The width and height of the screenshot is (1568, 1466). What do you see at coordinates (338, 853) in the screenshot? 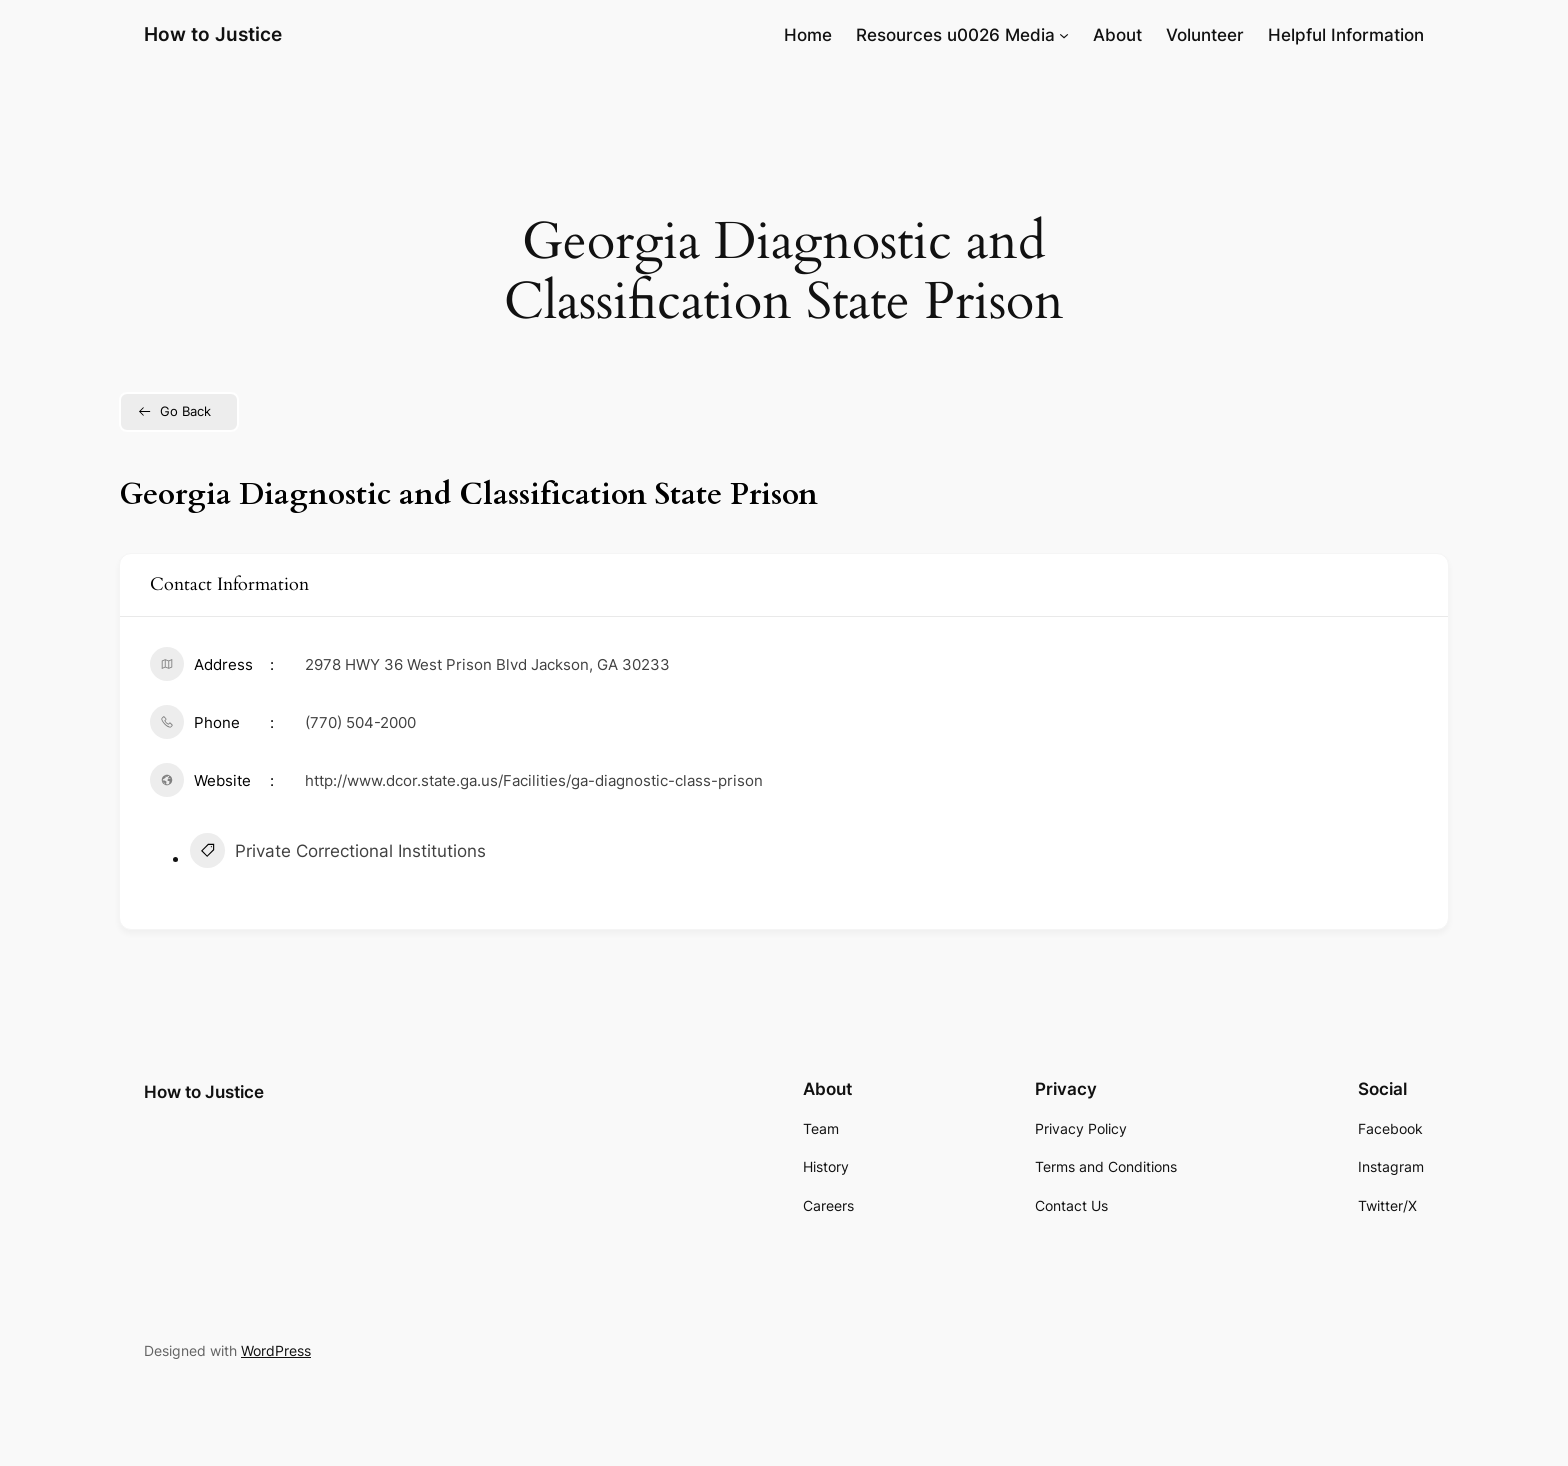
I see `Private Correctional Institutions` at bounding box center [338, 853].